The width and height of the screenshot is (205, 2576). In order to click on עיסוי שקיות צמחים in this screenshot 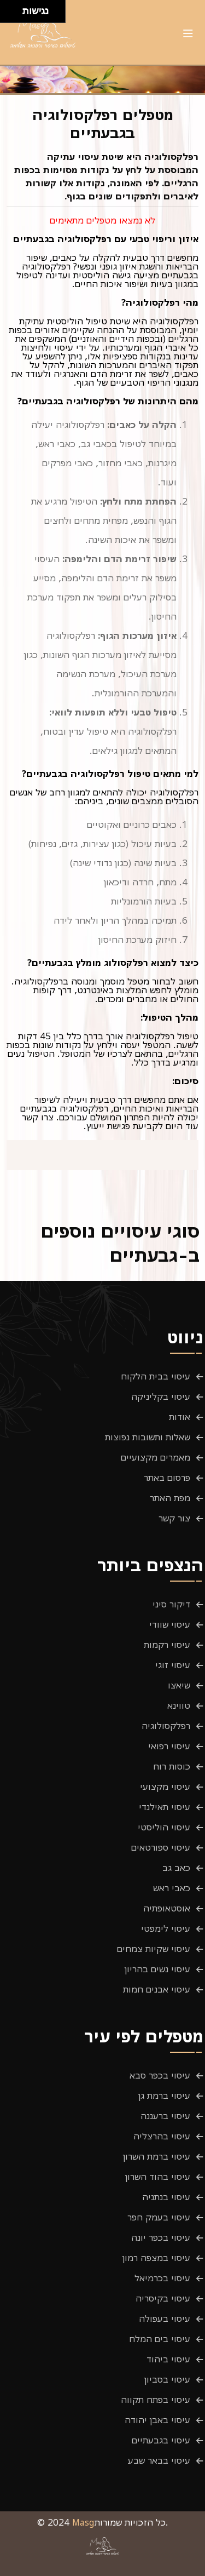, I will do `click(153, 1949)`.